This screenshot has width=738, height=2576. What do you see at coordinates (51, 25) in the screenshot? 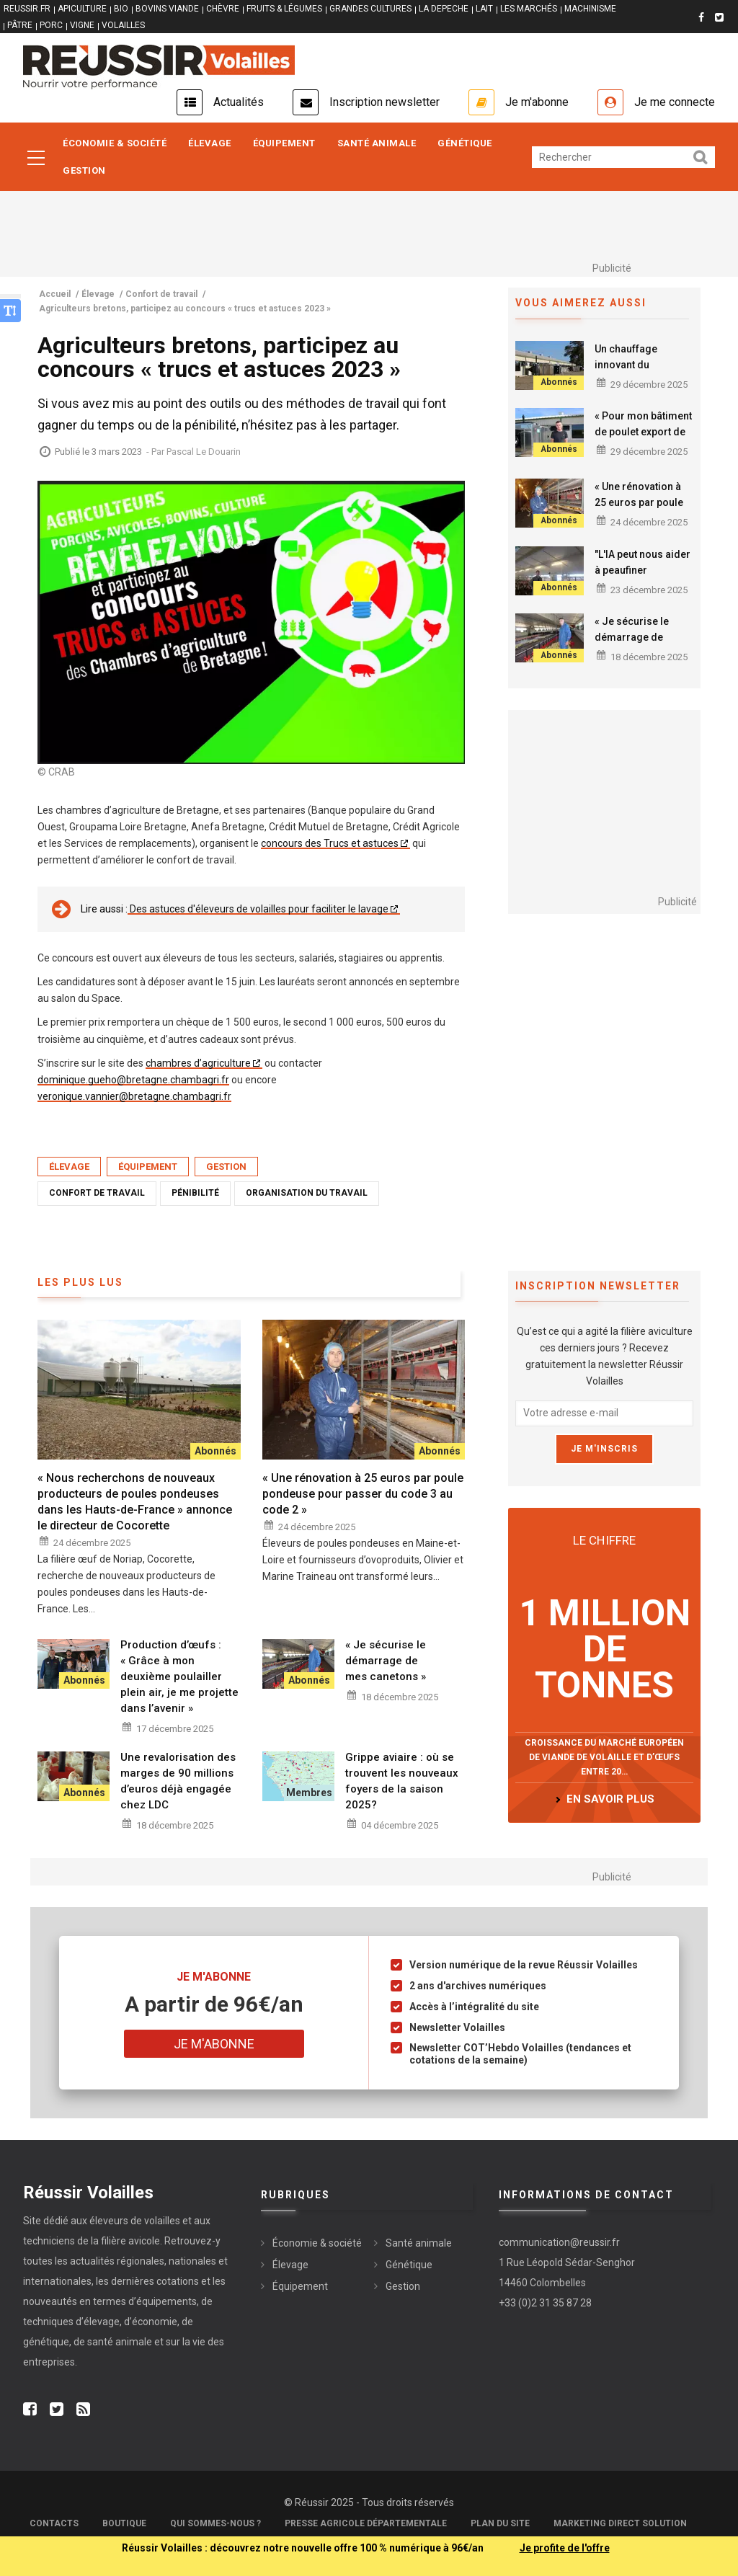
I see `PORC` at bounding box center [51, 25].